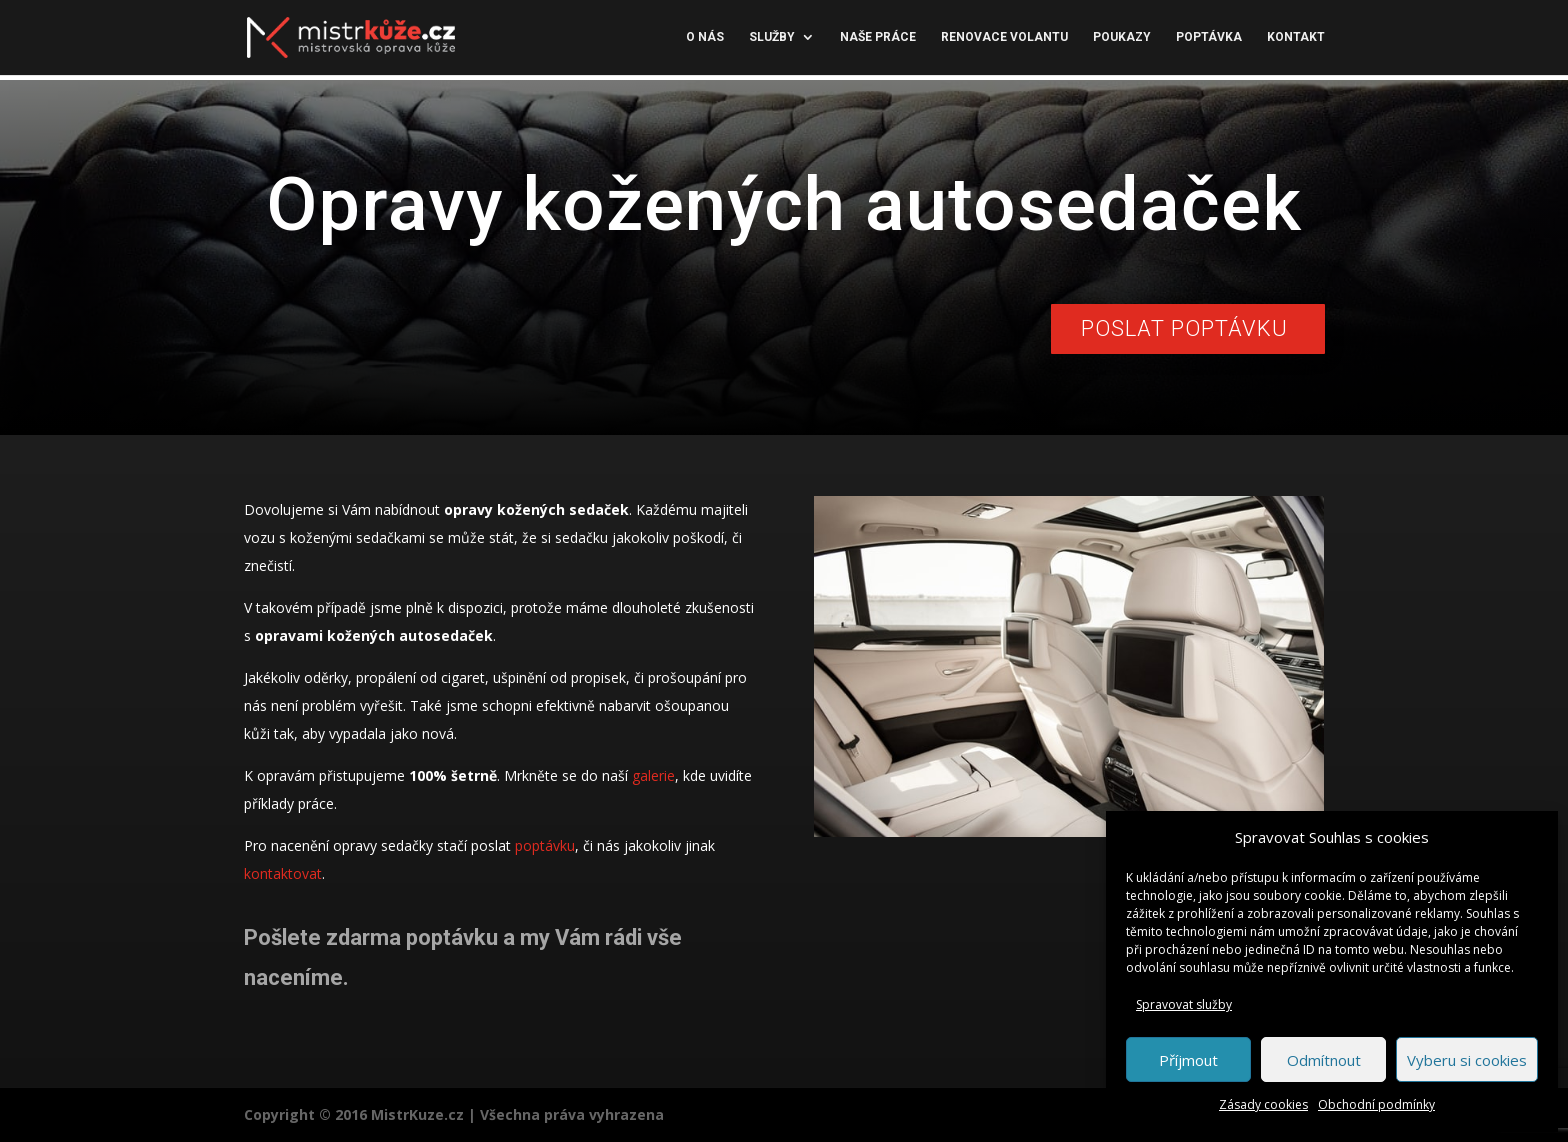 This screenshot has height=1142, width=1568. I want to click on Obchodní podmínky, so click(1376, 1104).